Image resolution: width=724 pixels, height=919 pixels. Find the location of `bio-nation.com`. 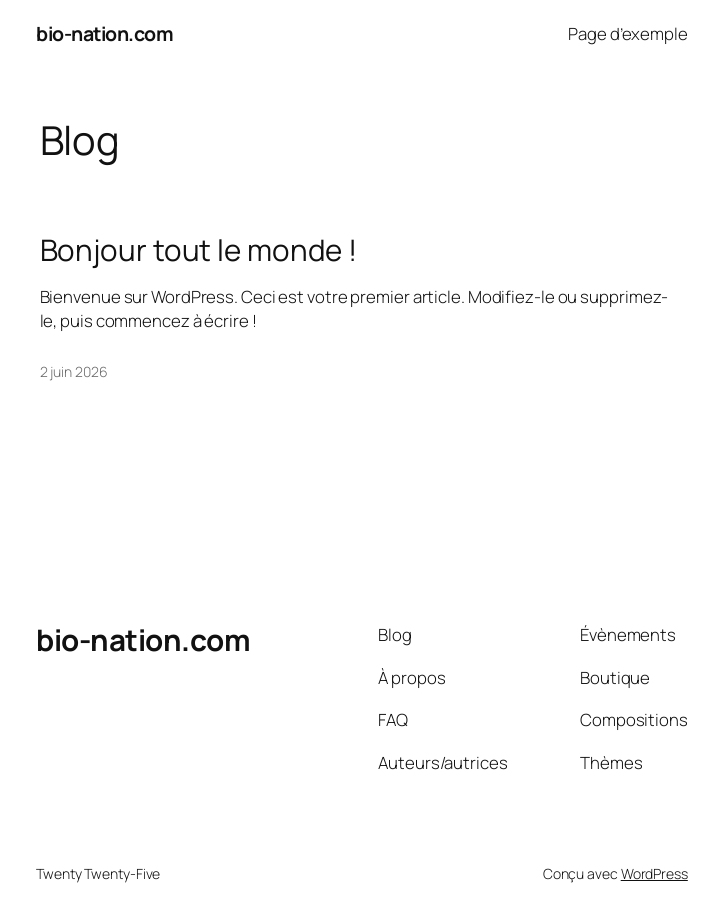

bio-nation.com is located at coordinates (104, 33).